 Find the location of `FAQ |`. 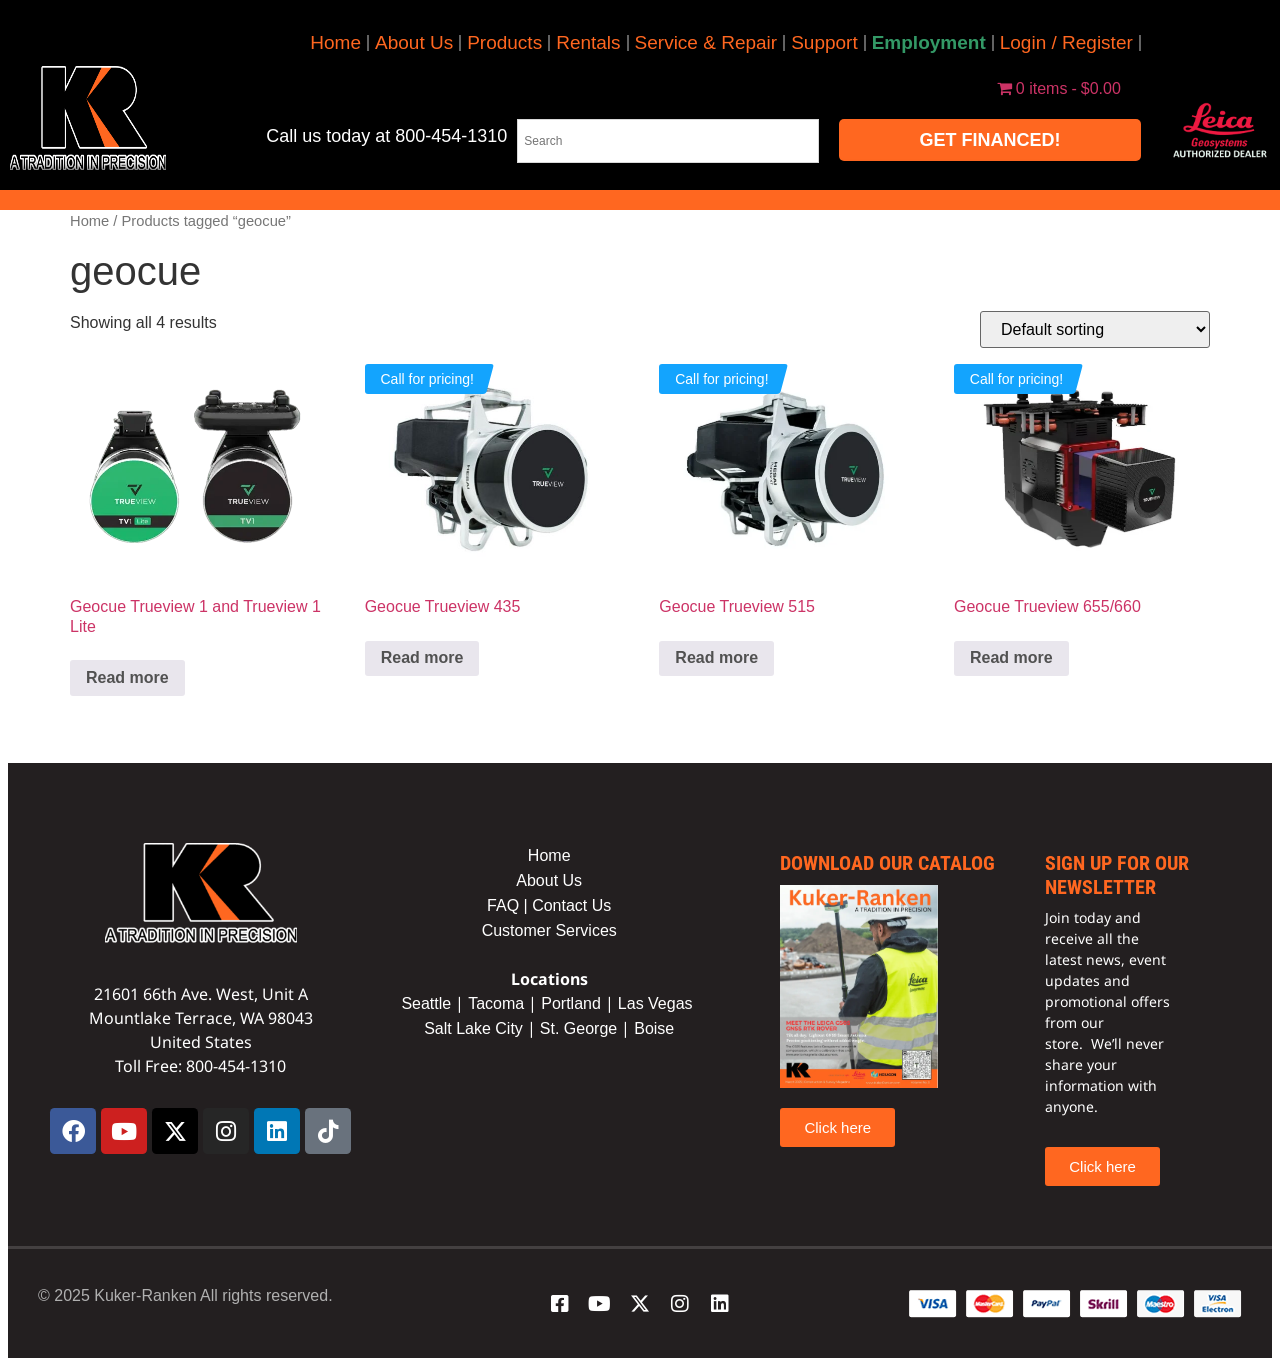

FAQ | is located at coordinates (509, 905).